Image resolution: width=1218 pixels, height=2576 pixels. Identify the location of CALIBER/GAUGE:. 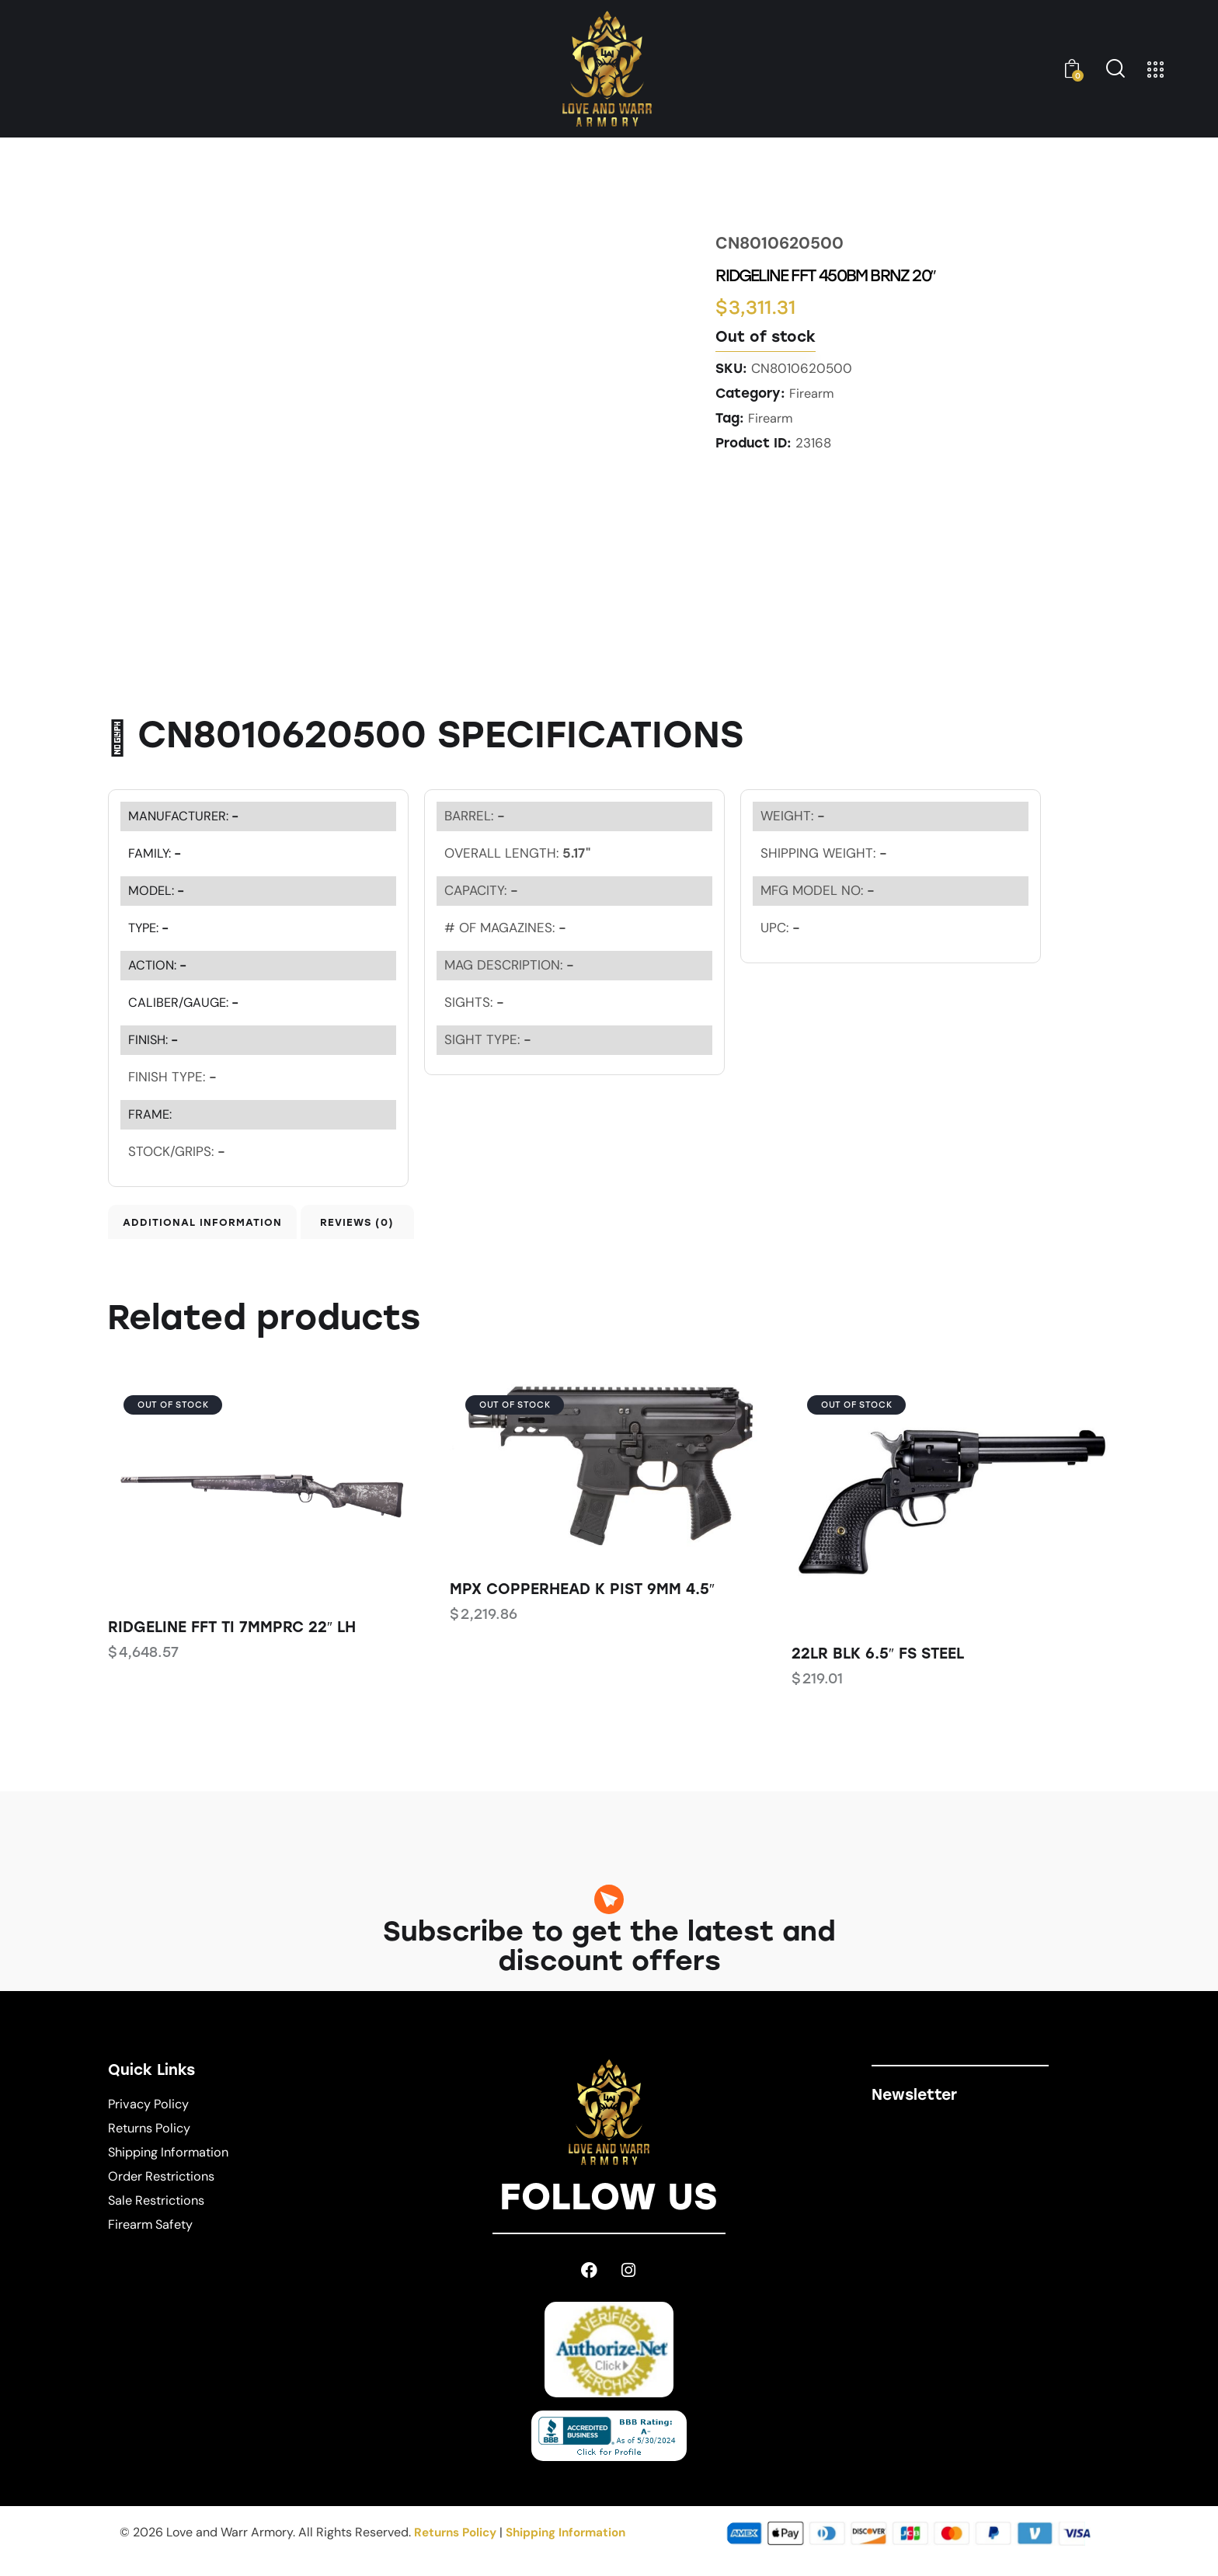
(185, 1002).